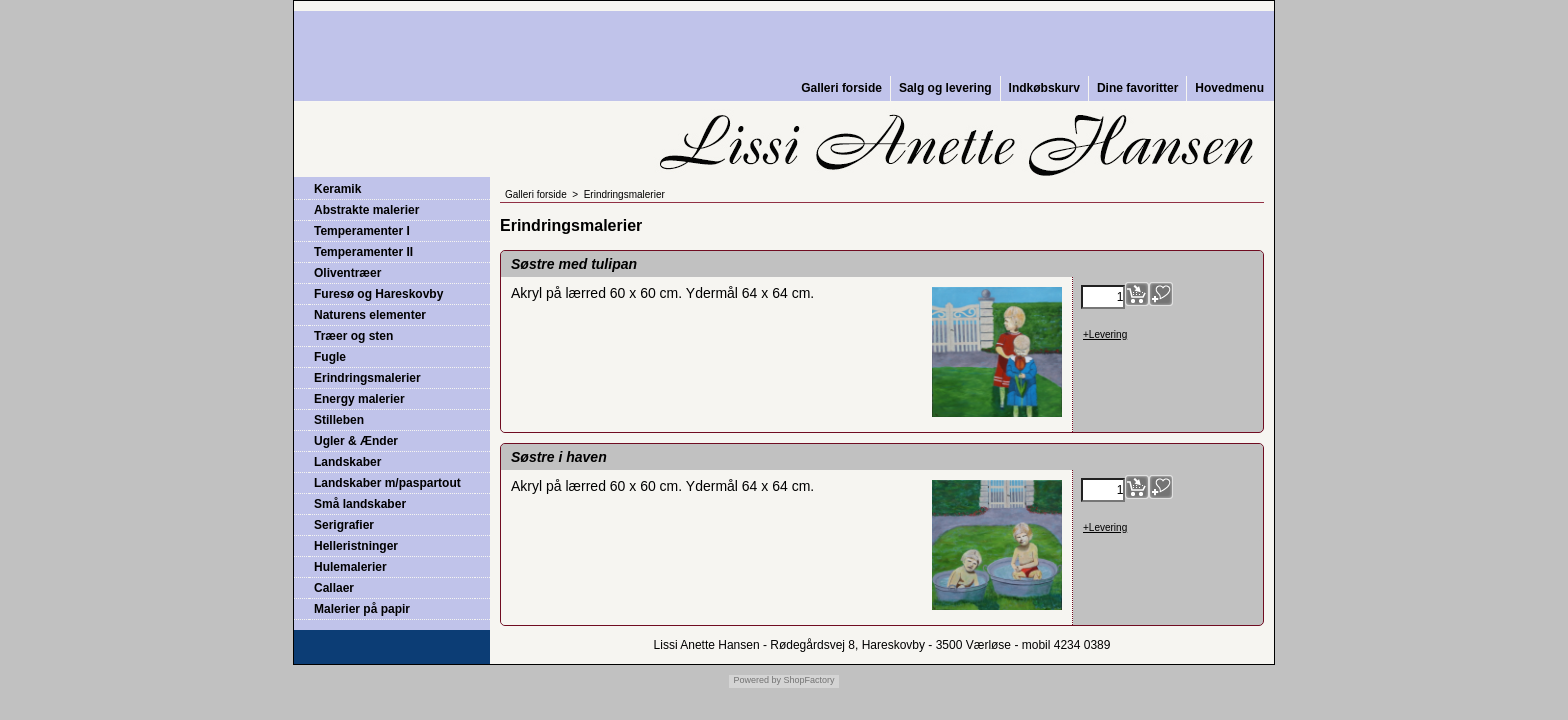 The image size is (1568, 720). What do you see at coordinates (370, 315) in the screenshot?
I see `Naturens elementer` at bounding box center [370, 315].